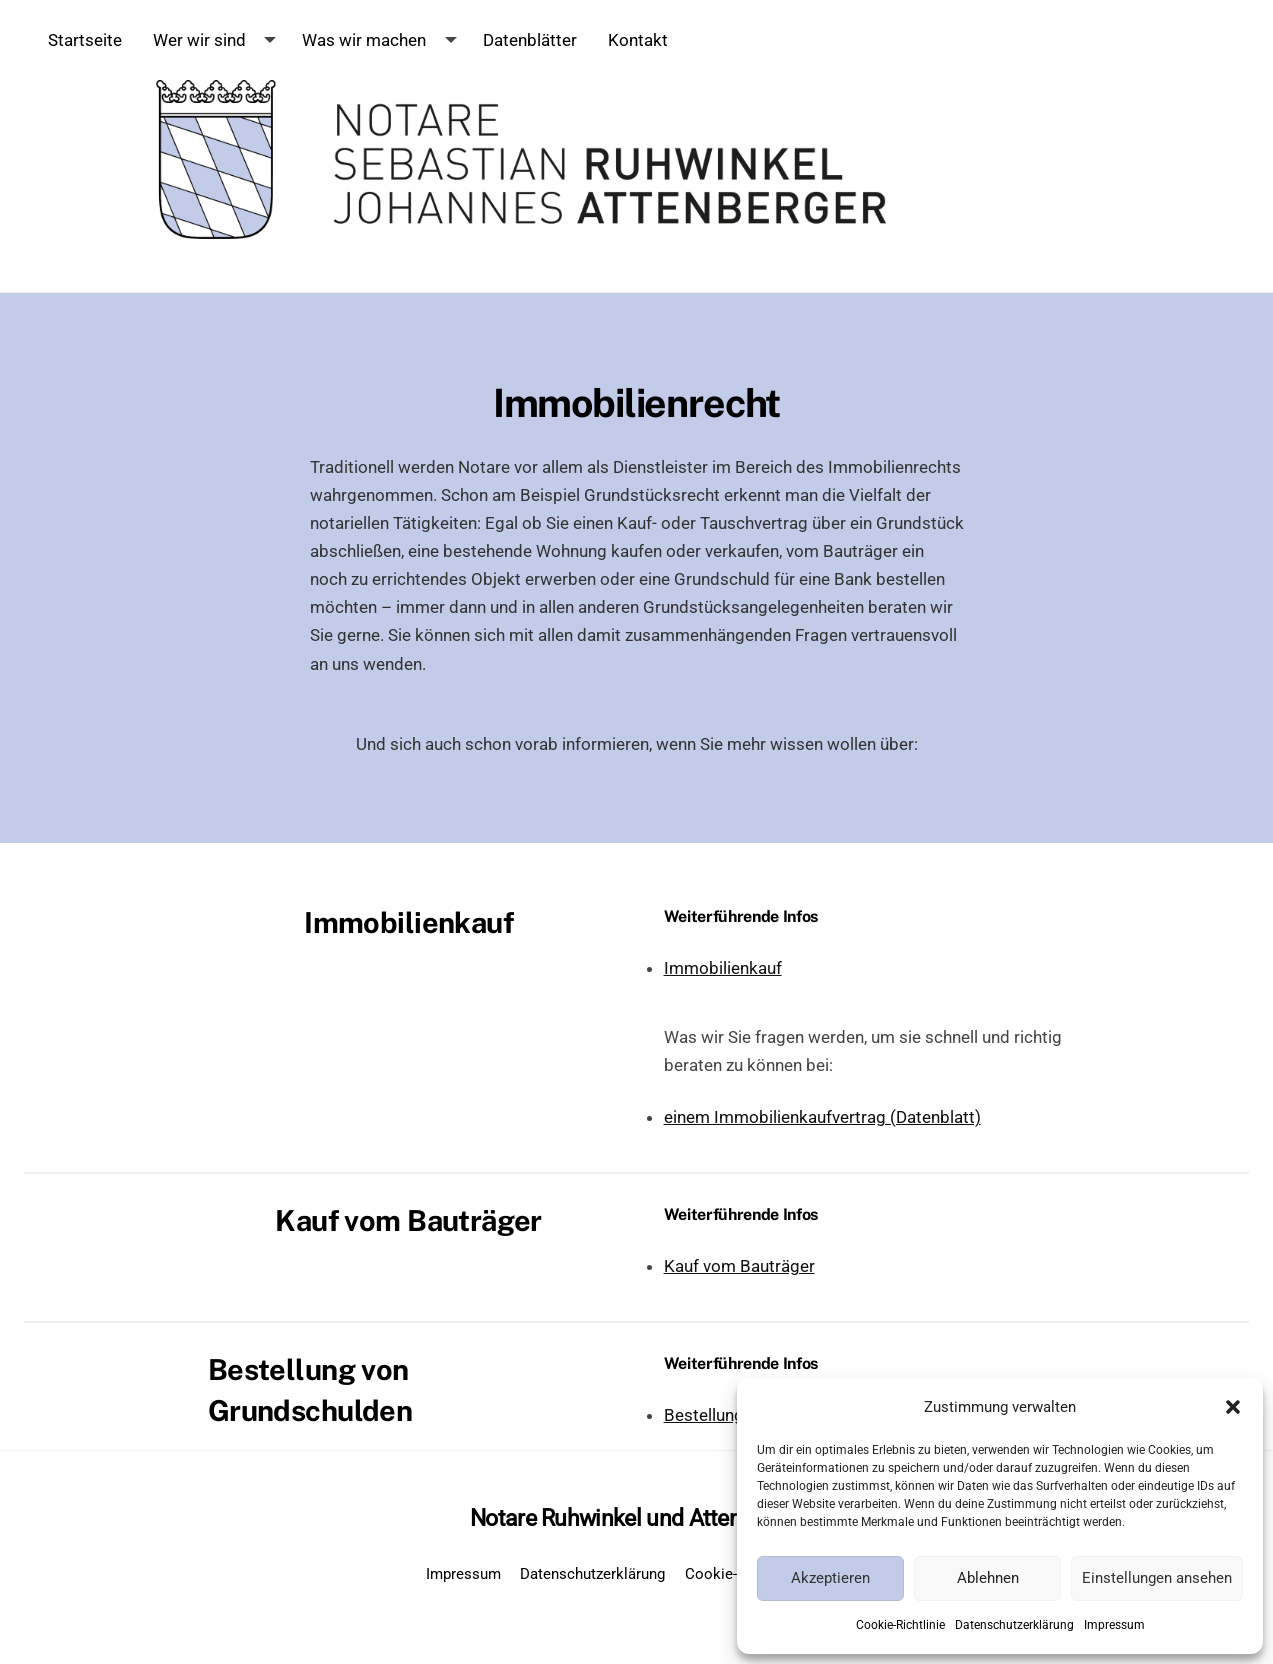  What do you see at coordinates (1014, 1625) in the screenshot?
I see `Datenschutzerklärung` at bounding box center [1014, 1625].